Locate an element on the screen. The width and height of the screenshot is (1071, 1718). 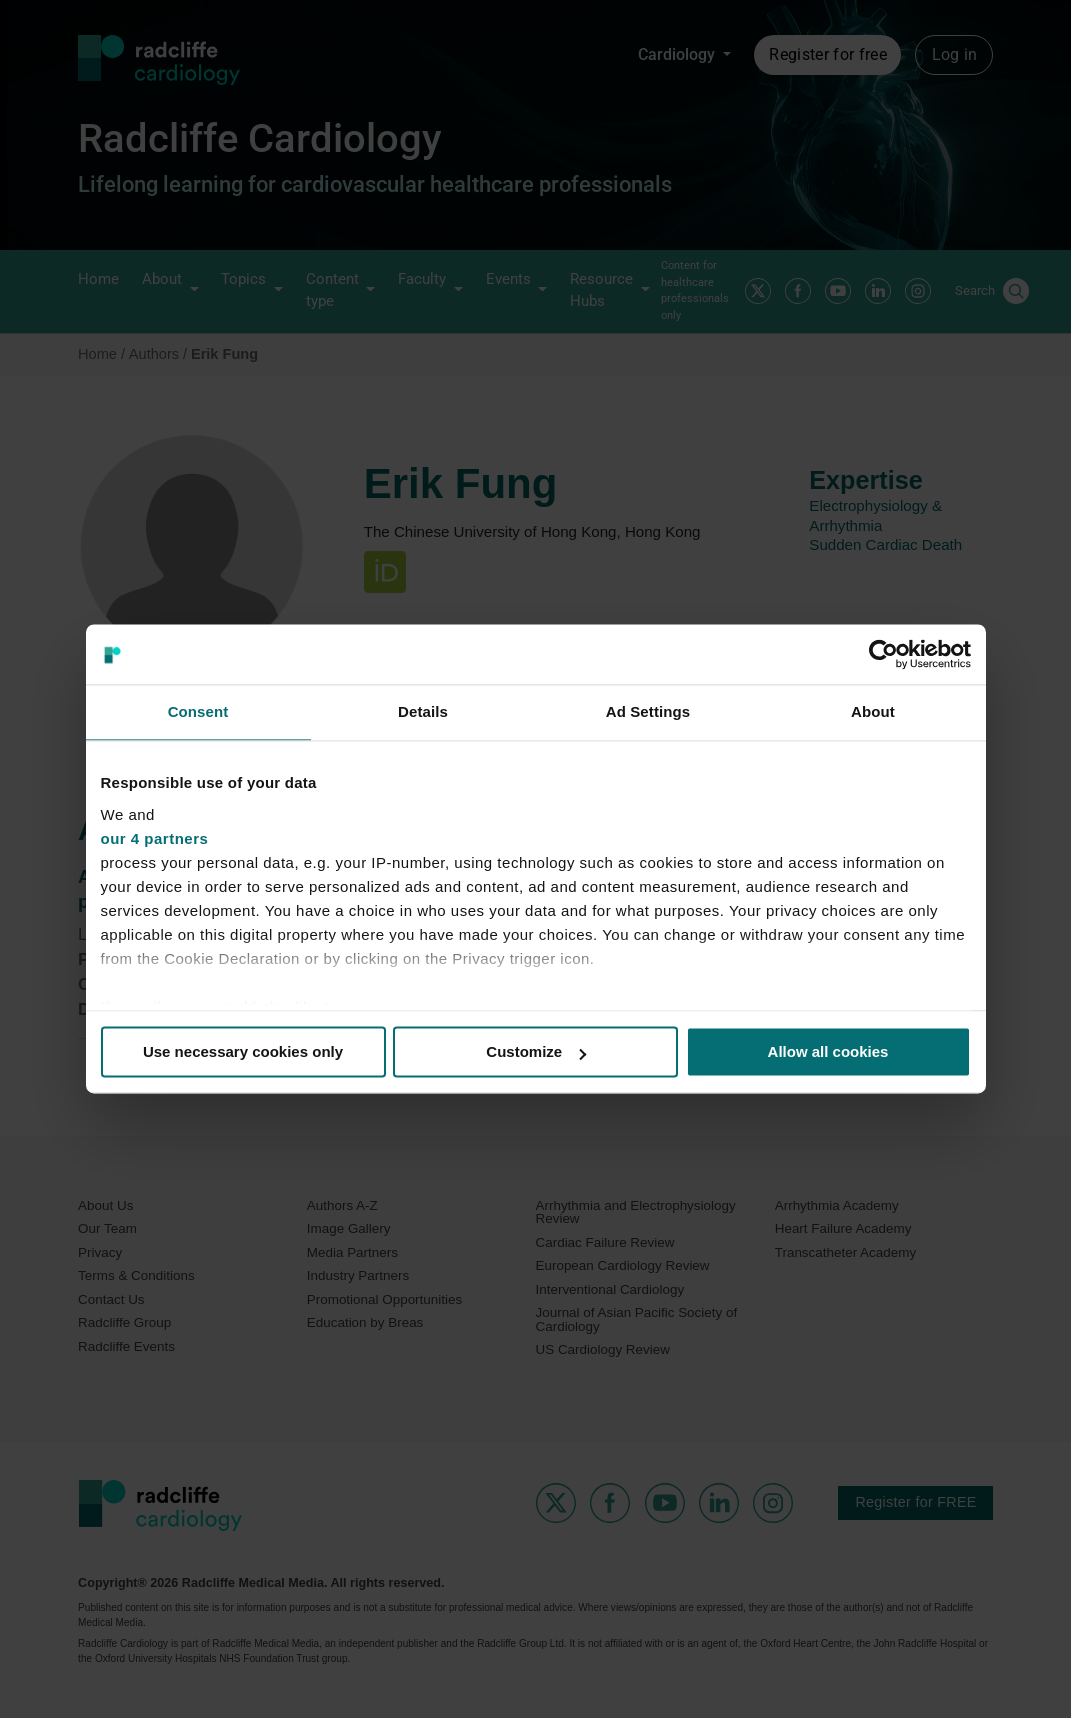
Ad Settings [tab] is located at coordinates (648, 711).